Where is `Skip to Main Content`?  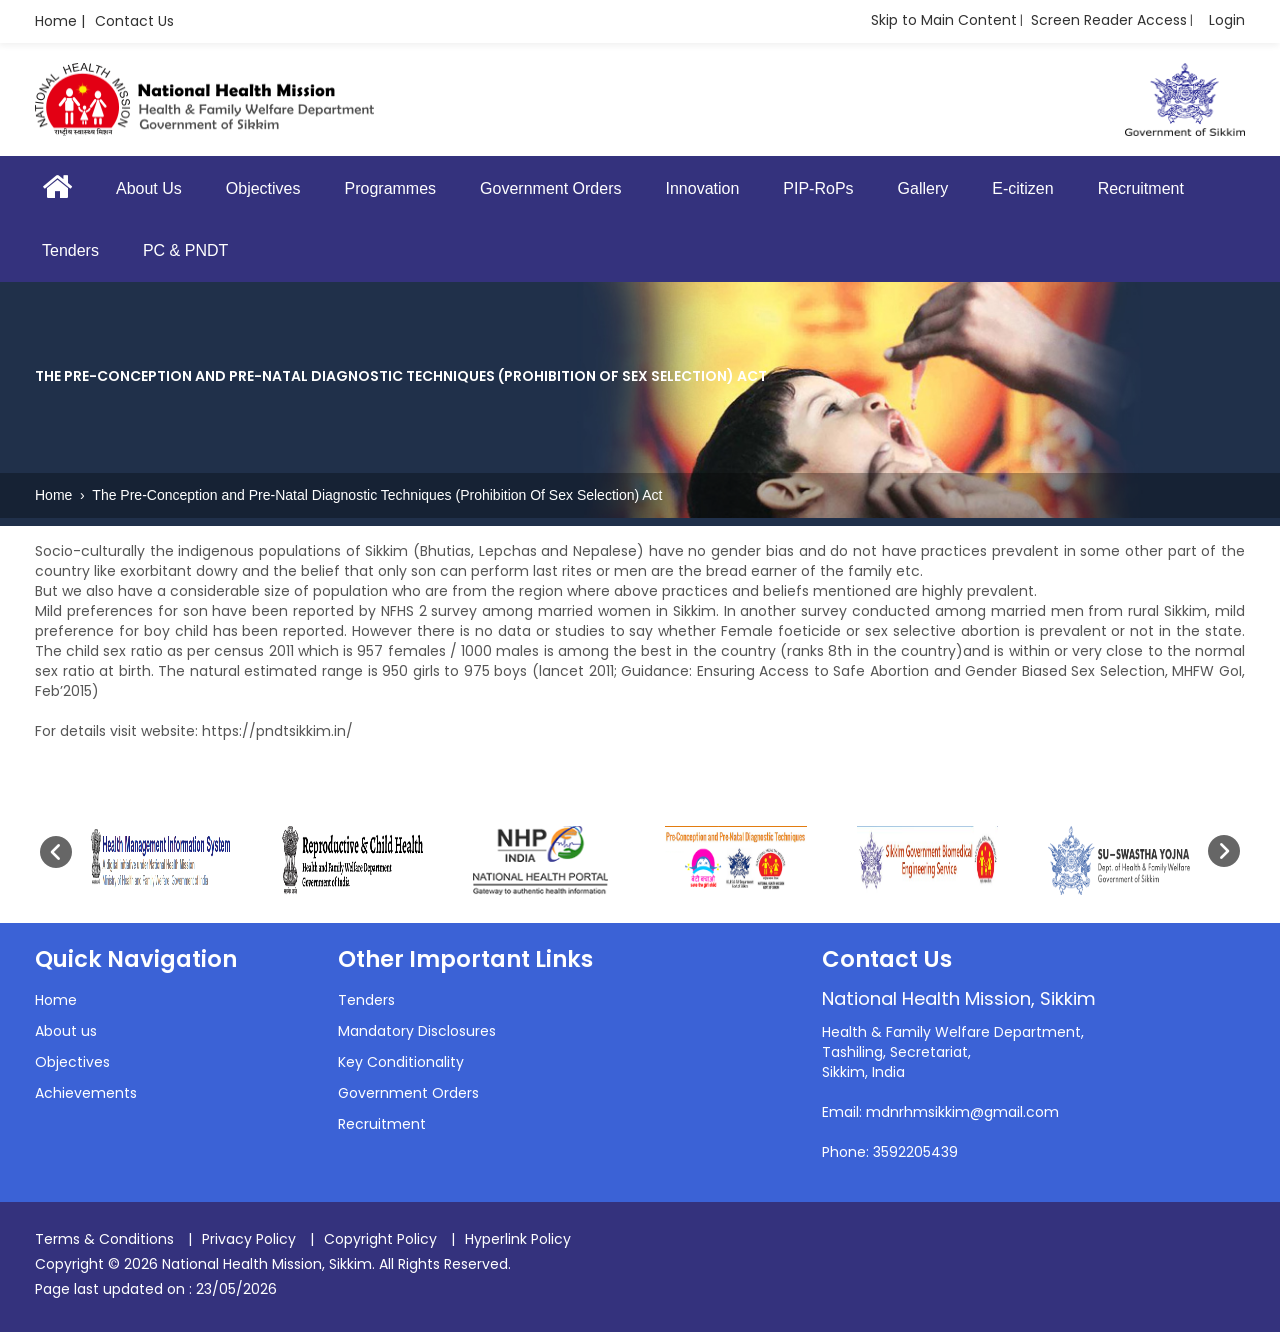
Skip to Main Content is located at coordinates (944, 20).